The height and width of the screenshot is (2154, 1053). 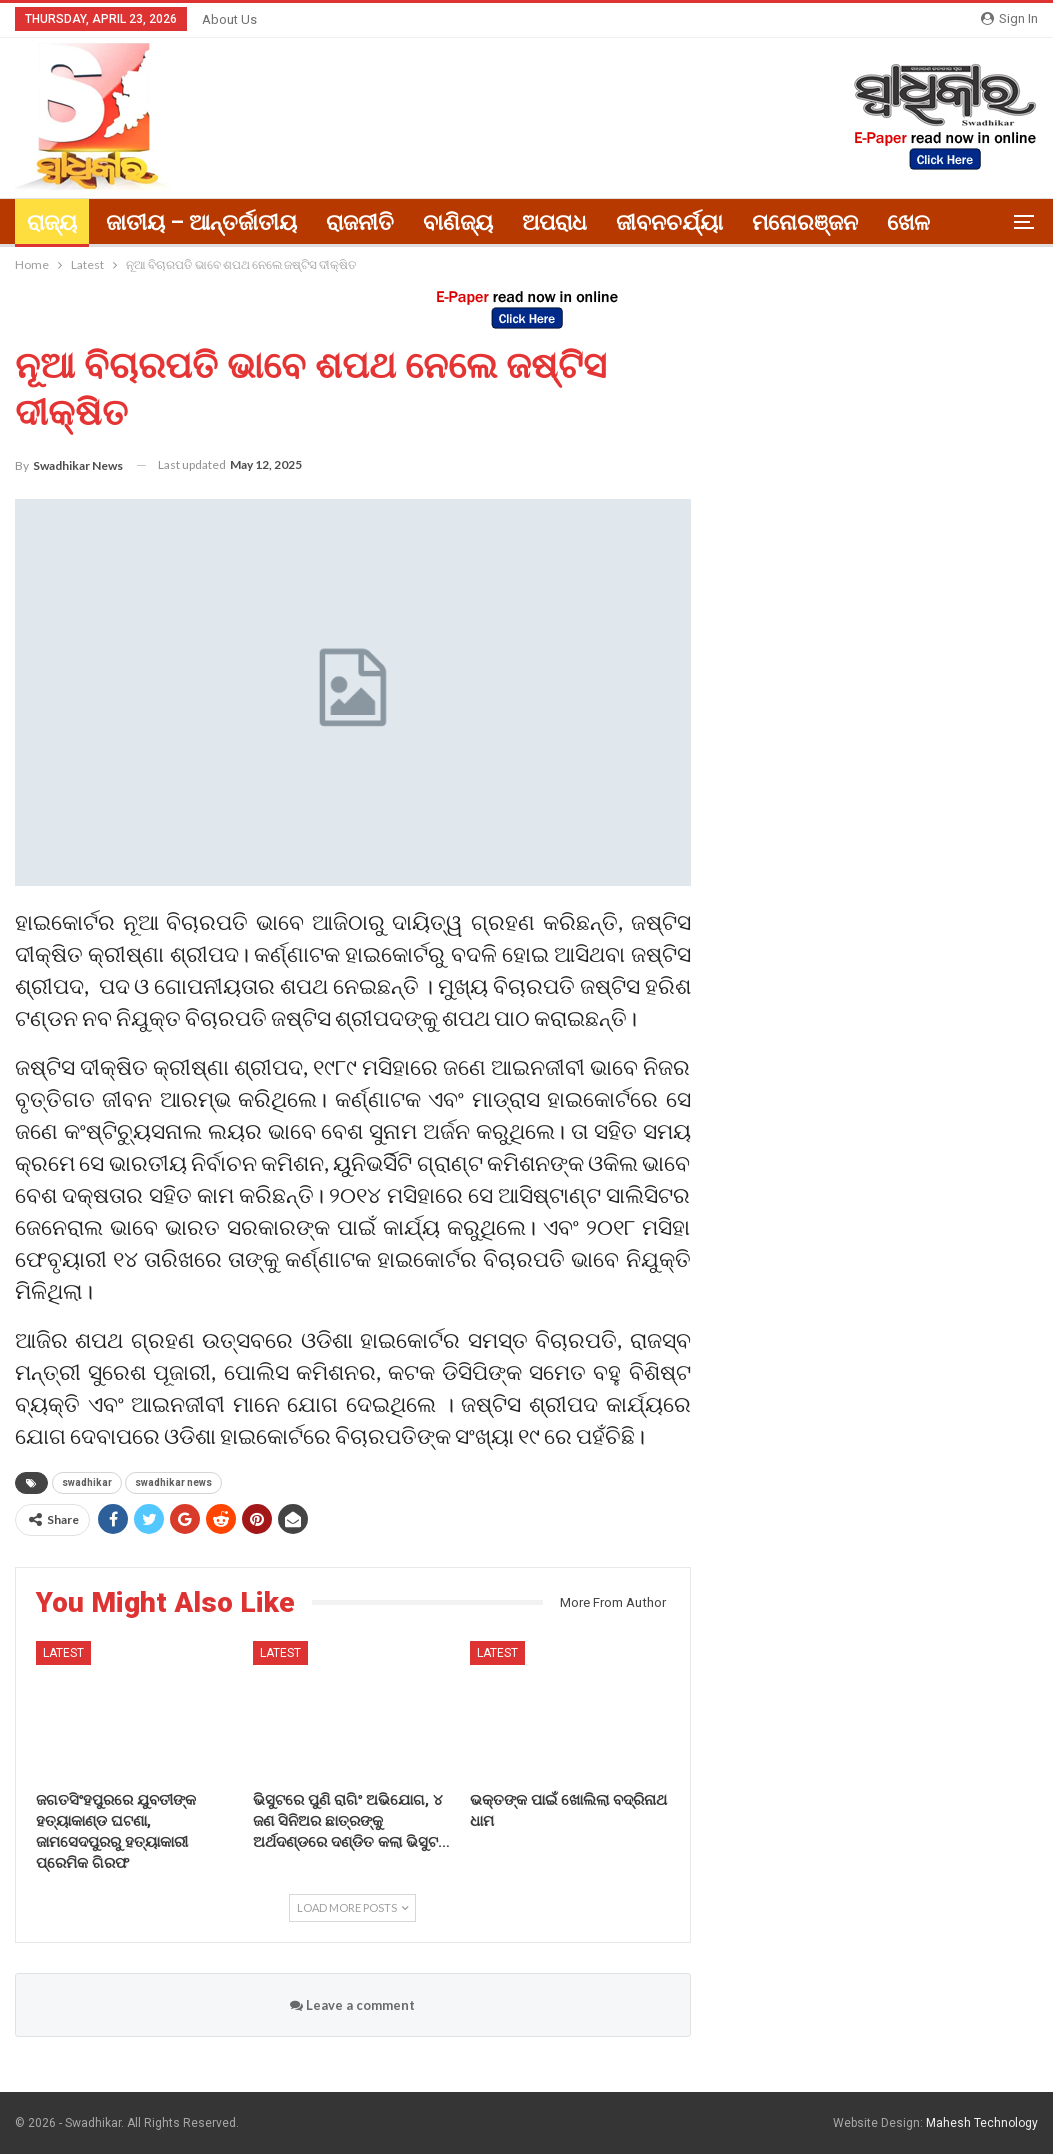 What do you see at coordinates (352, 2005) in the screenshot?
I see `Leave a comment` at bounding box center [352, 2005].